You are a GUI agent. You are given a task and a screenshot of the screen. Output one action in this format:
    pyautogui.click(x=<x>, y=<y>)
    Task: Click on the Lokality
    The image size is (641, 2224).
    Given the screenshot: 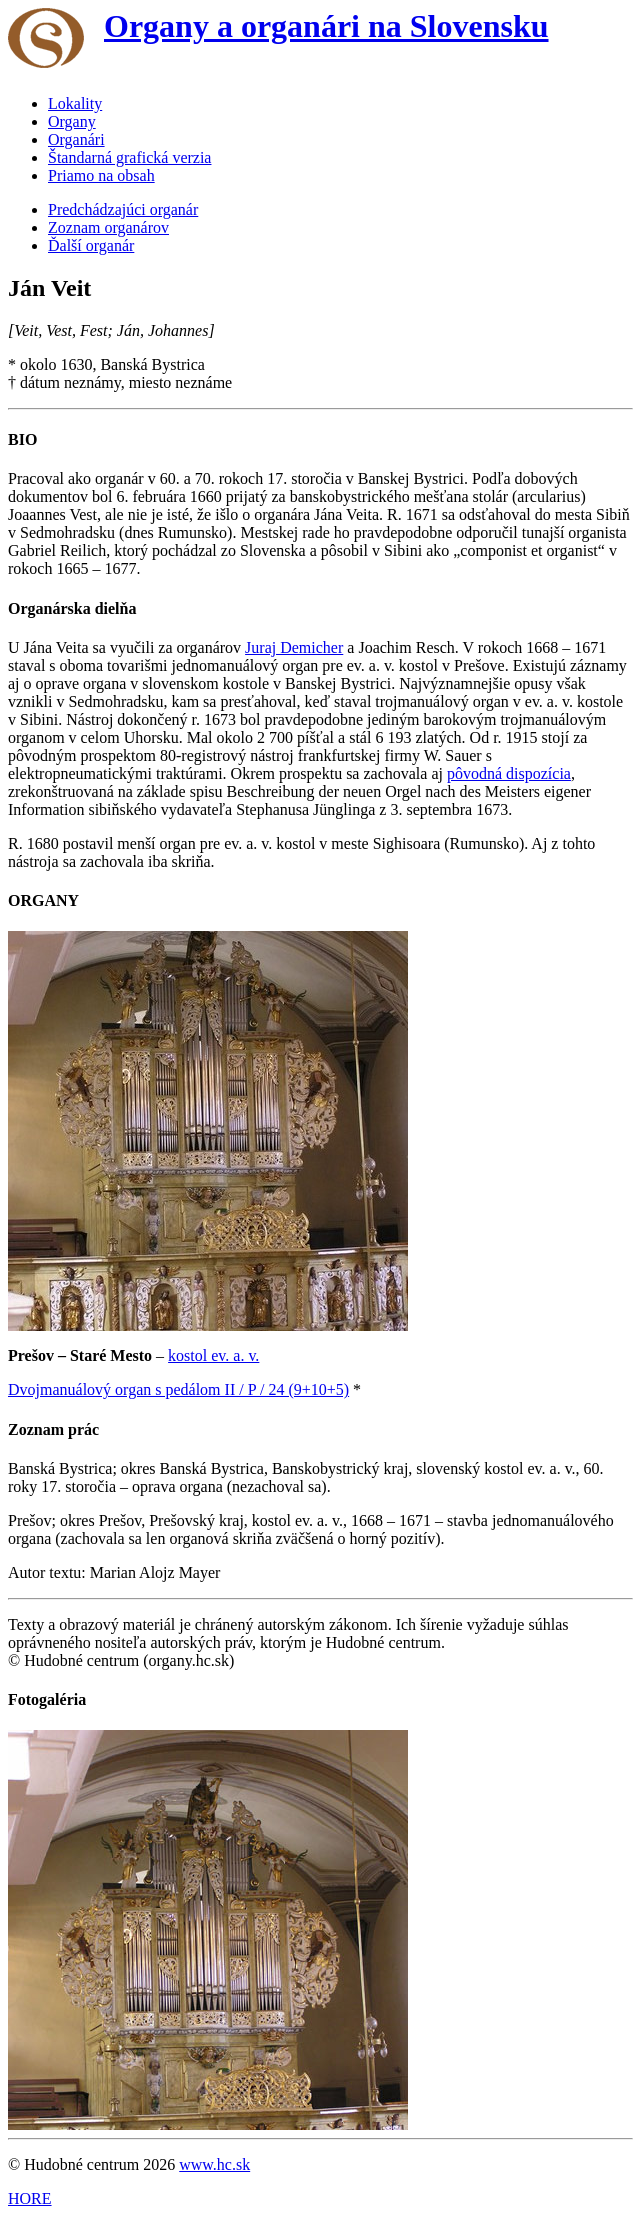 What is the action you would take?
    pyautogui.click(x=75, y=103)
    